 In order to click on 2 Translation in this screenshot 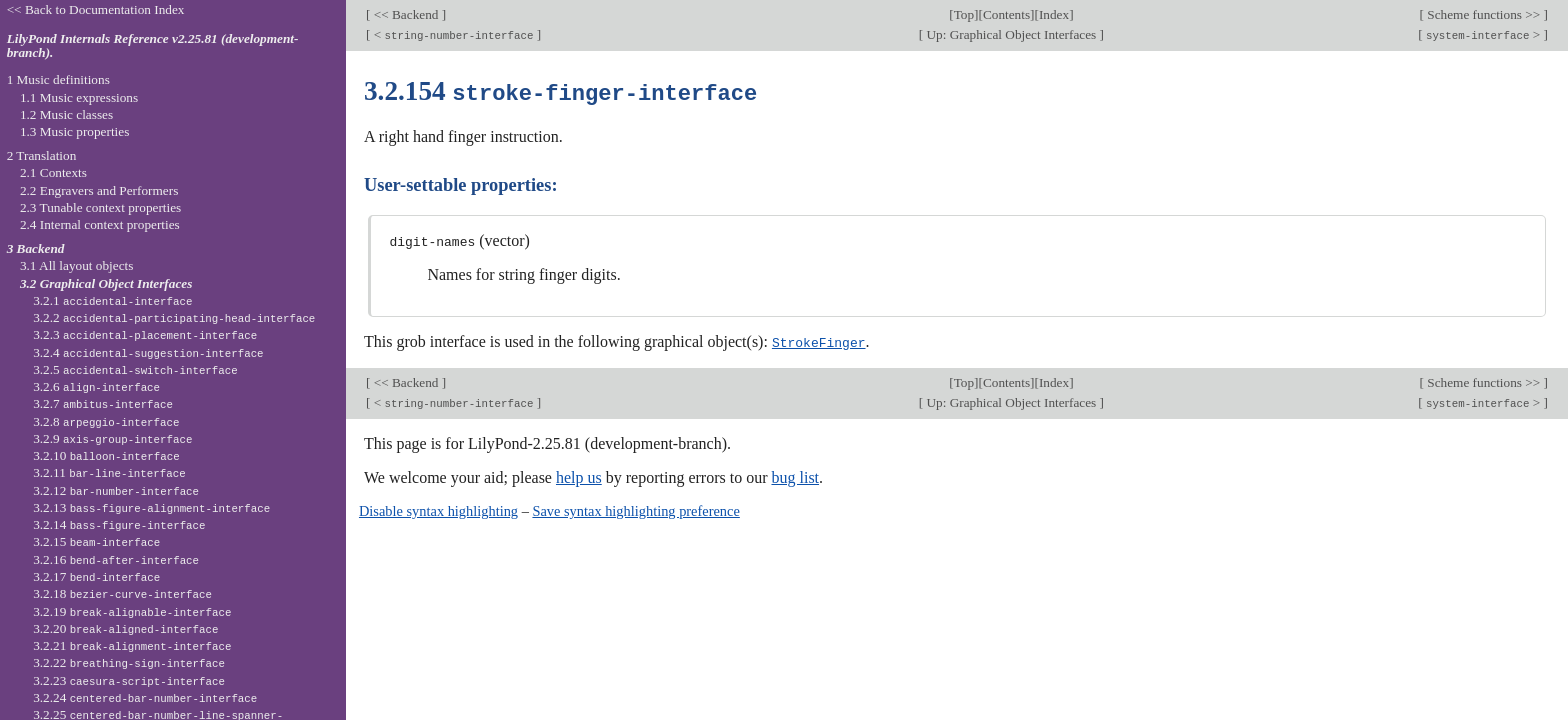, I will do `click(42, 155)`.